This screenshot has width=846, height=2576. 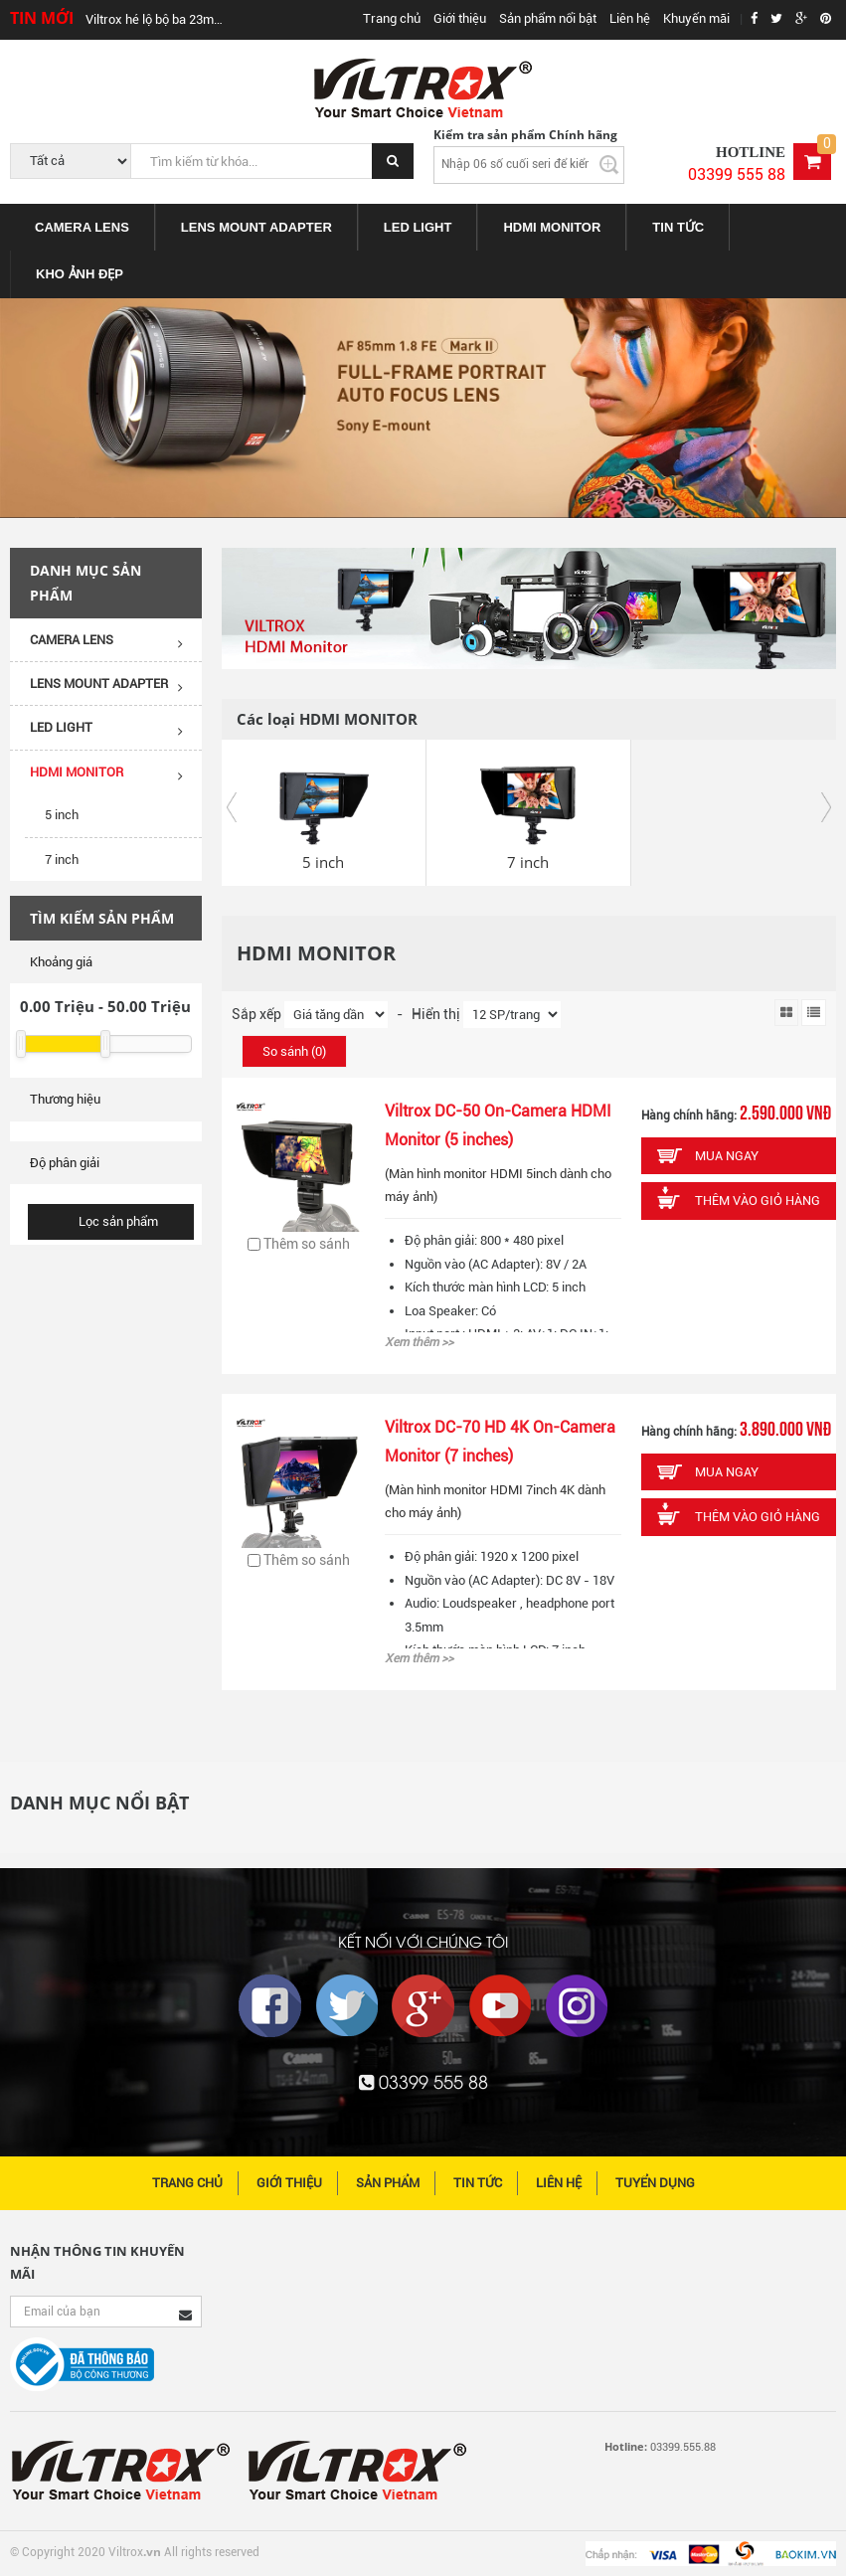 I want to click on Sản phẩm, so click(x=388, y=2182).